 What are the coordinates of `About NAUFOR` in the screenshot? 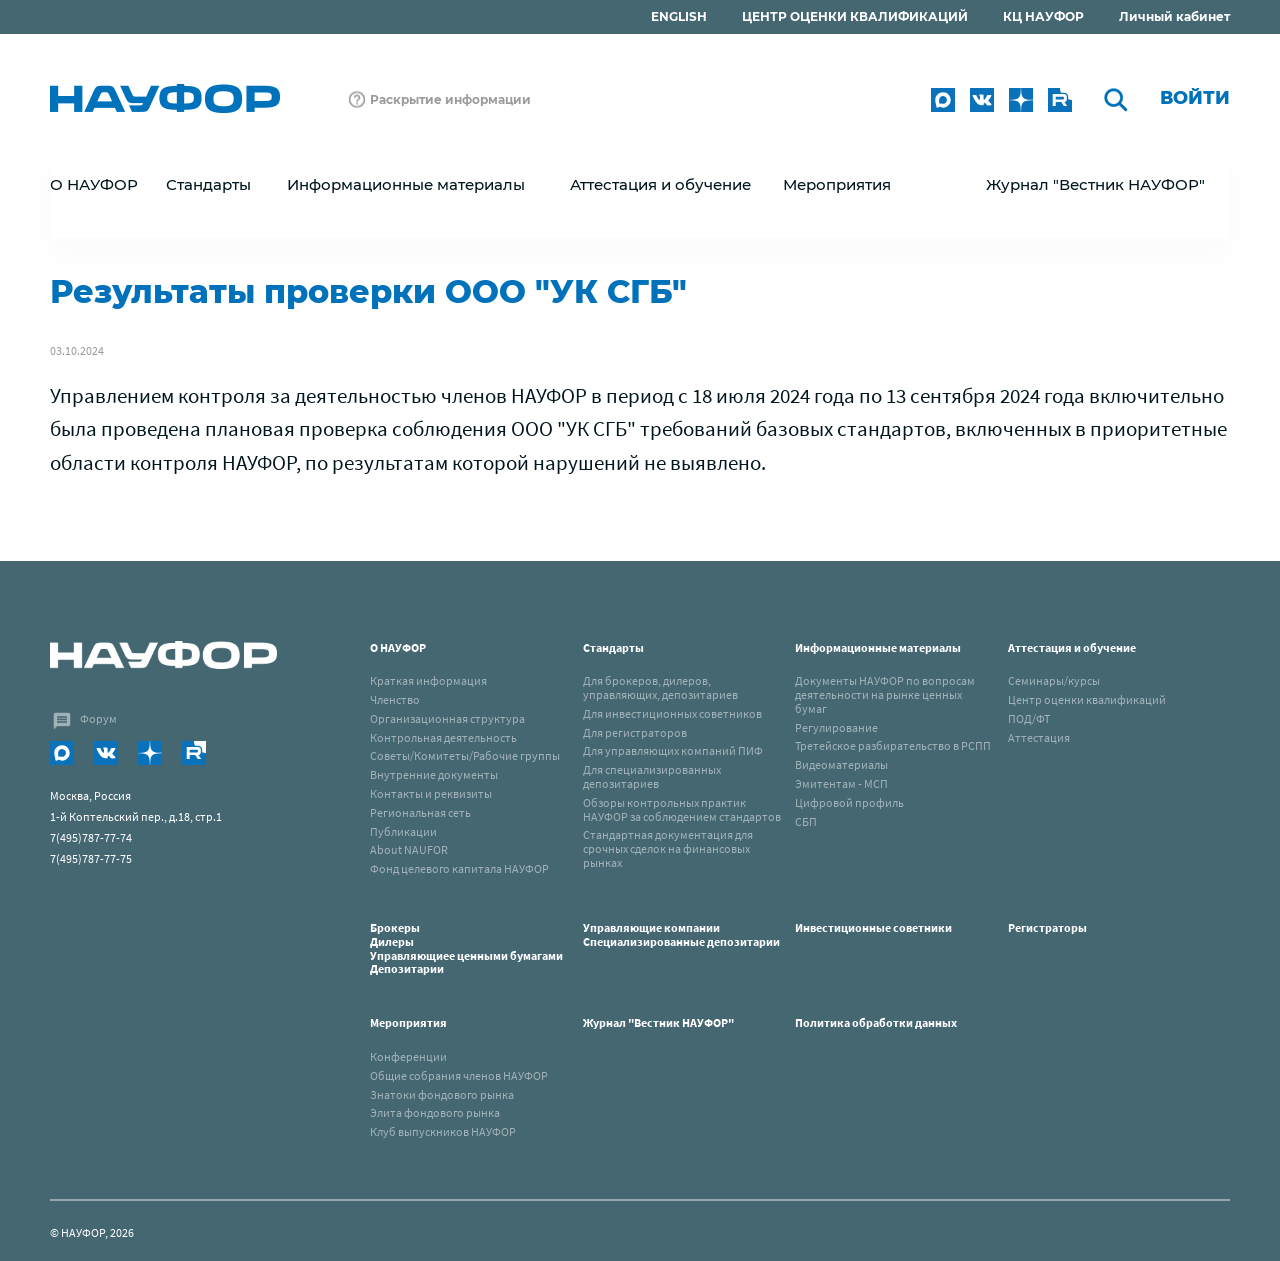 It's located at (409, 849).